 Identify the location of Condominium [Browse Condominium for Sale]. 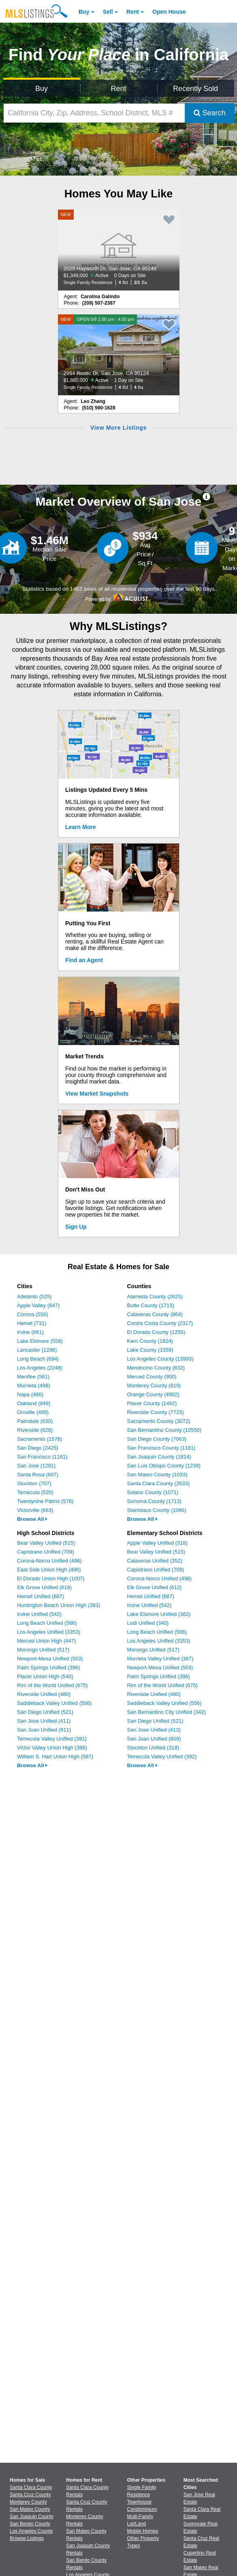
(142, 2509).